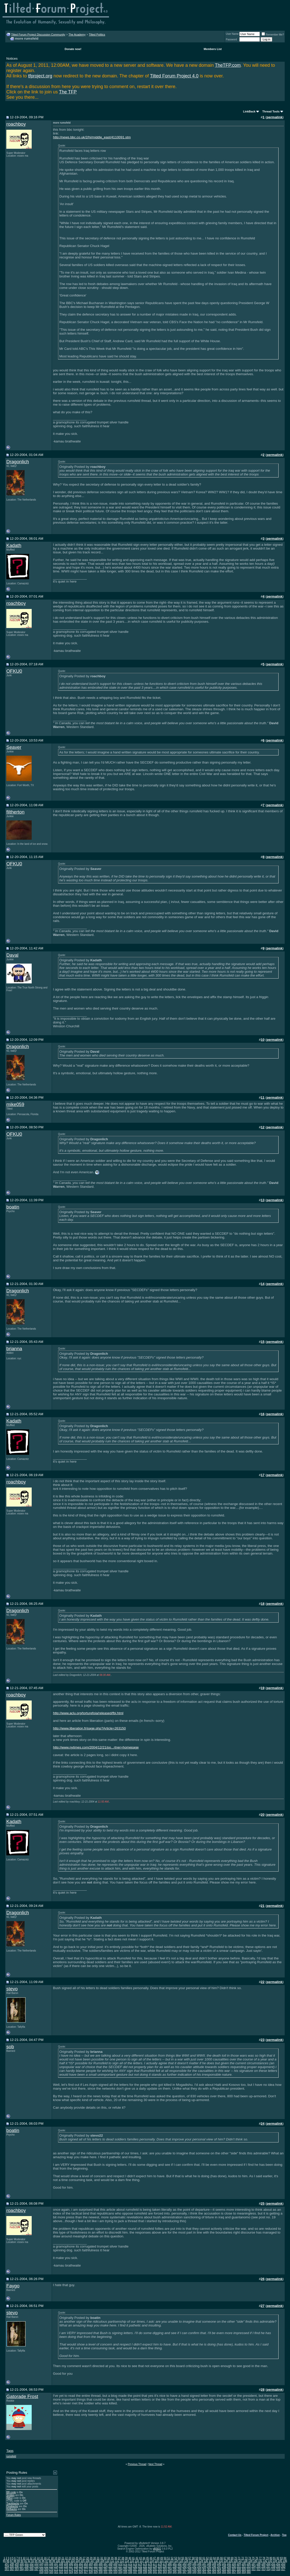 Image resolution: width=290 pixels, height=2576 pixels. What do you see at coordinates (91, 2569) in the screenshot?
I see `278` at bounding box center [91, 2569].